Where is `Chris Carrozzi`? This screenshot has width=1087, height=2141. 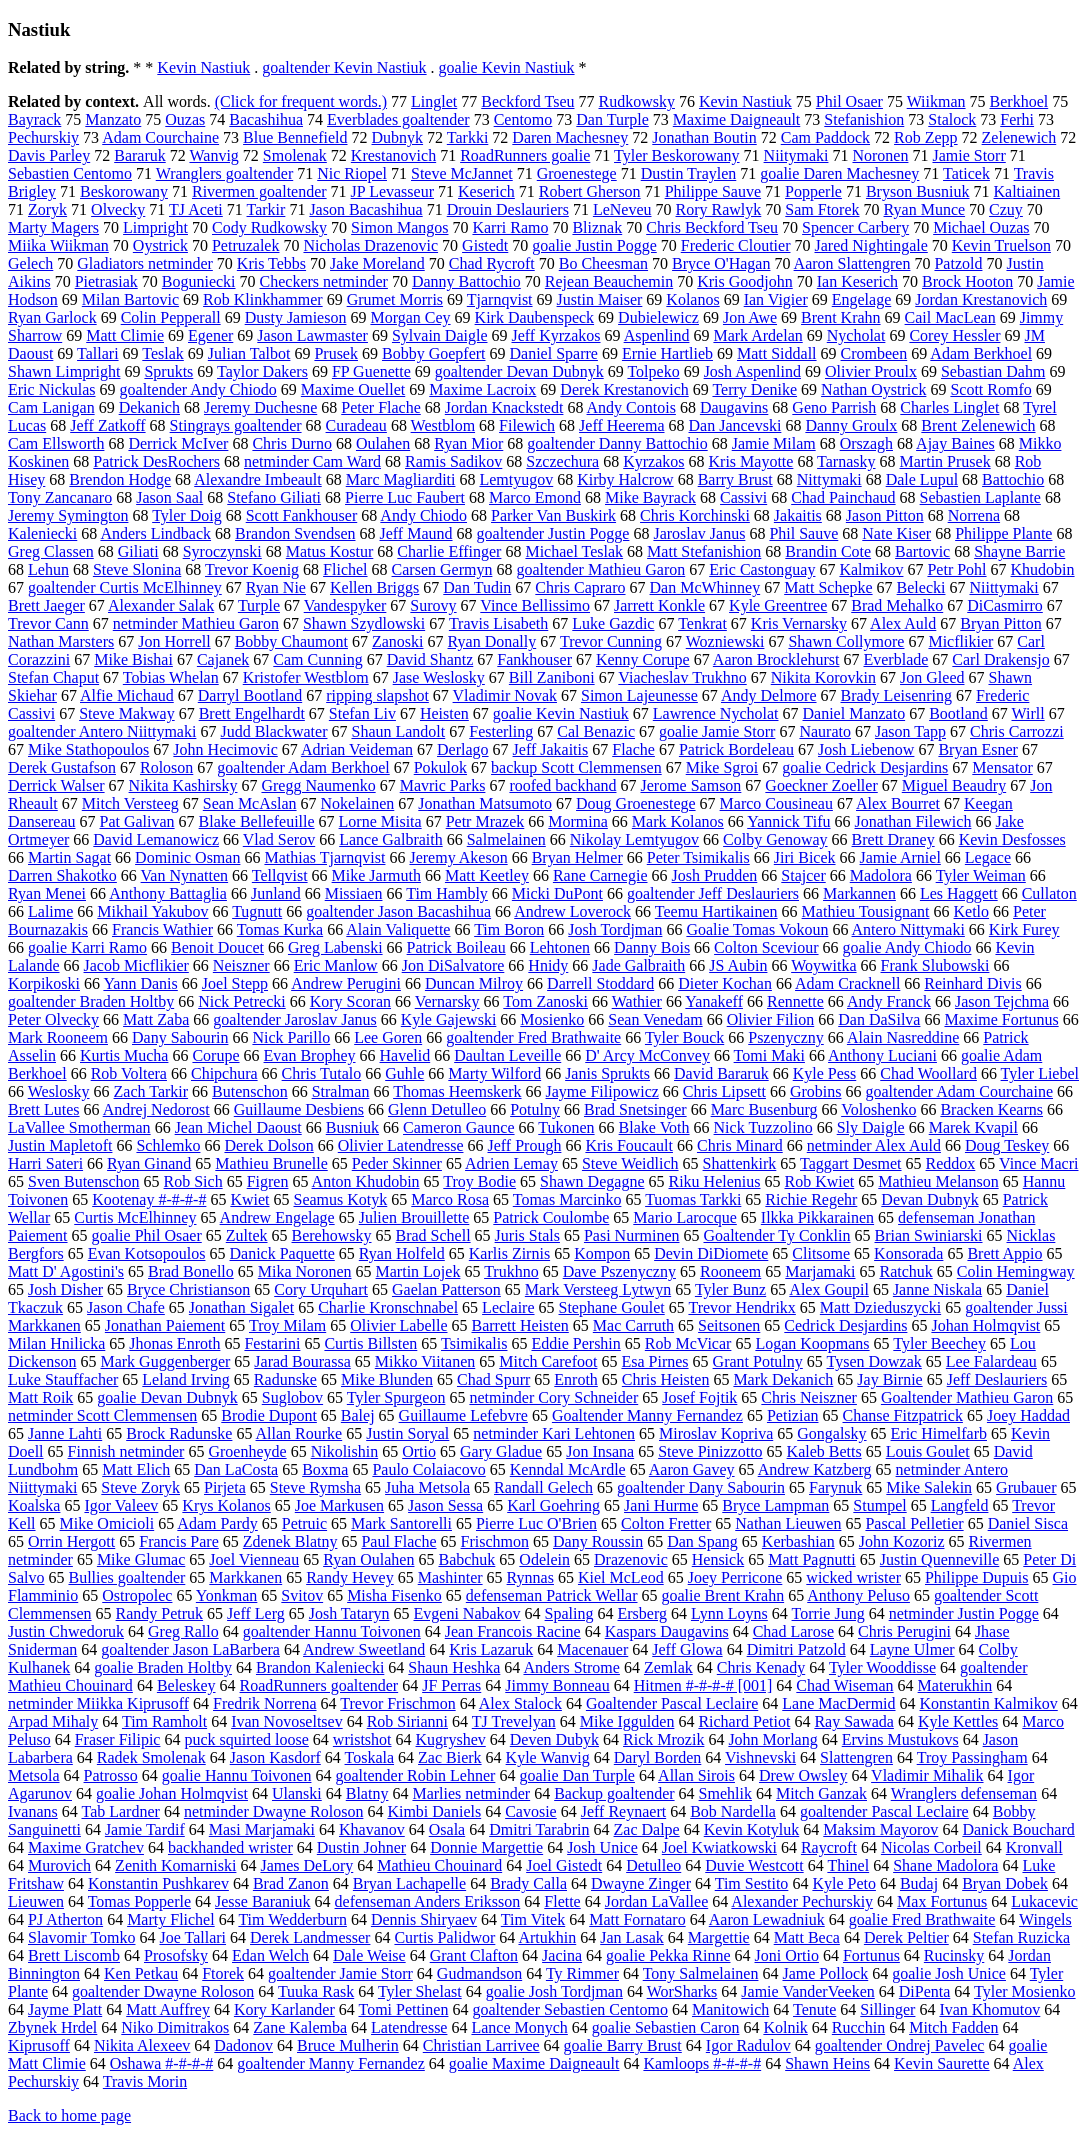
Chris Carrozzi is located at coordinates (1017, 731).